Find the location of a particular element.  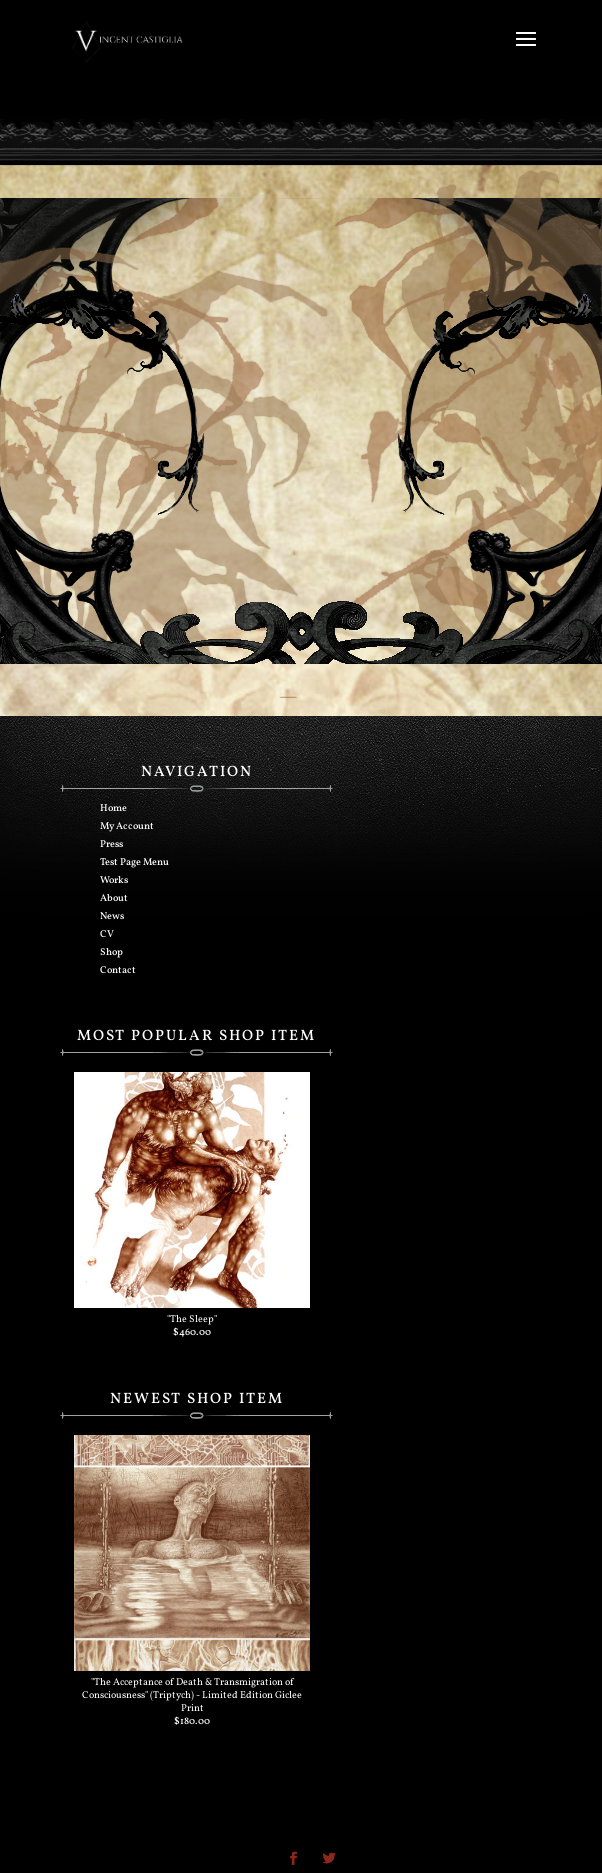

CV is located at coordinates (107, 934).